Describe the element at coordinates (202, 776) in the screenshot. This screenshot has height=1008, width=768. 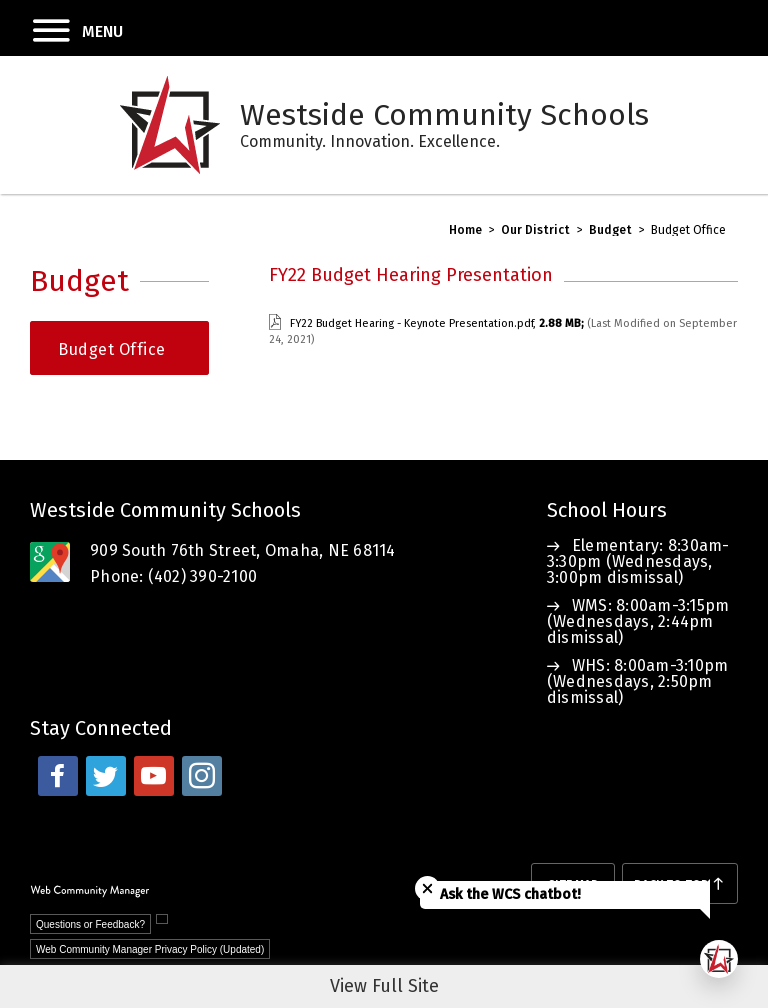
I see `[instagram - Opens a new window]` at that location.